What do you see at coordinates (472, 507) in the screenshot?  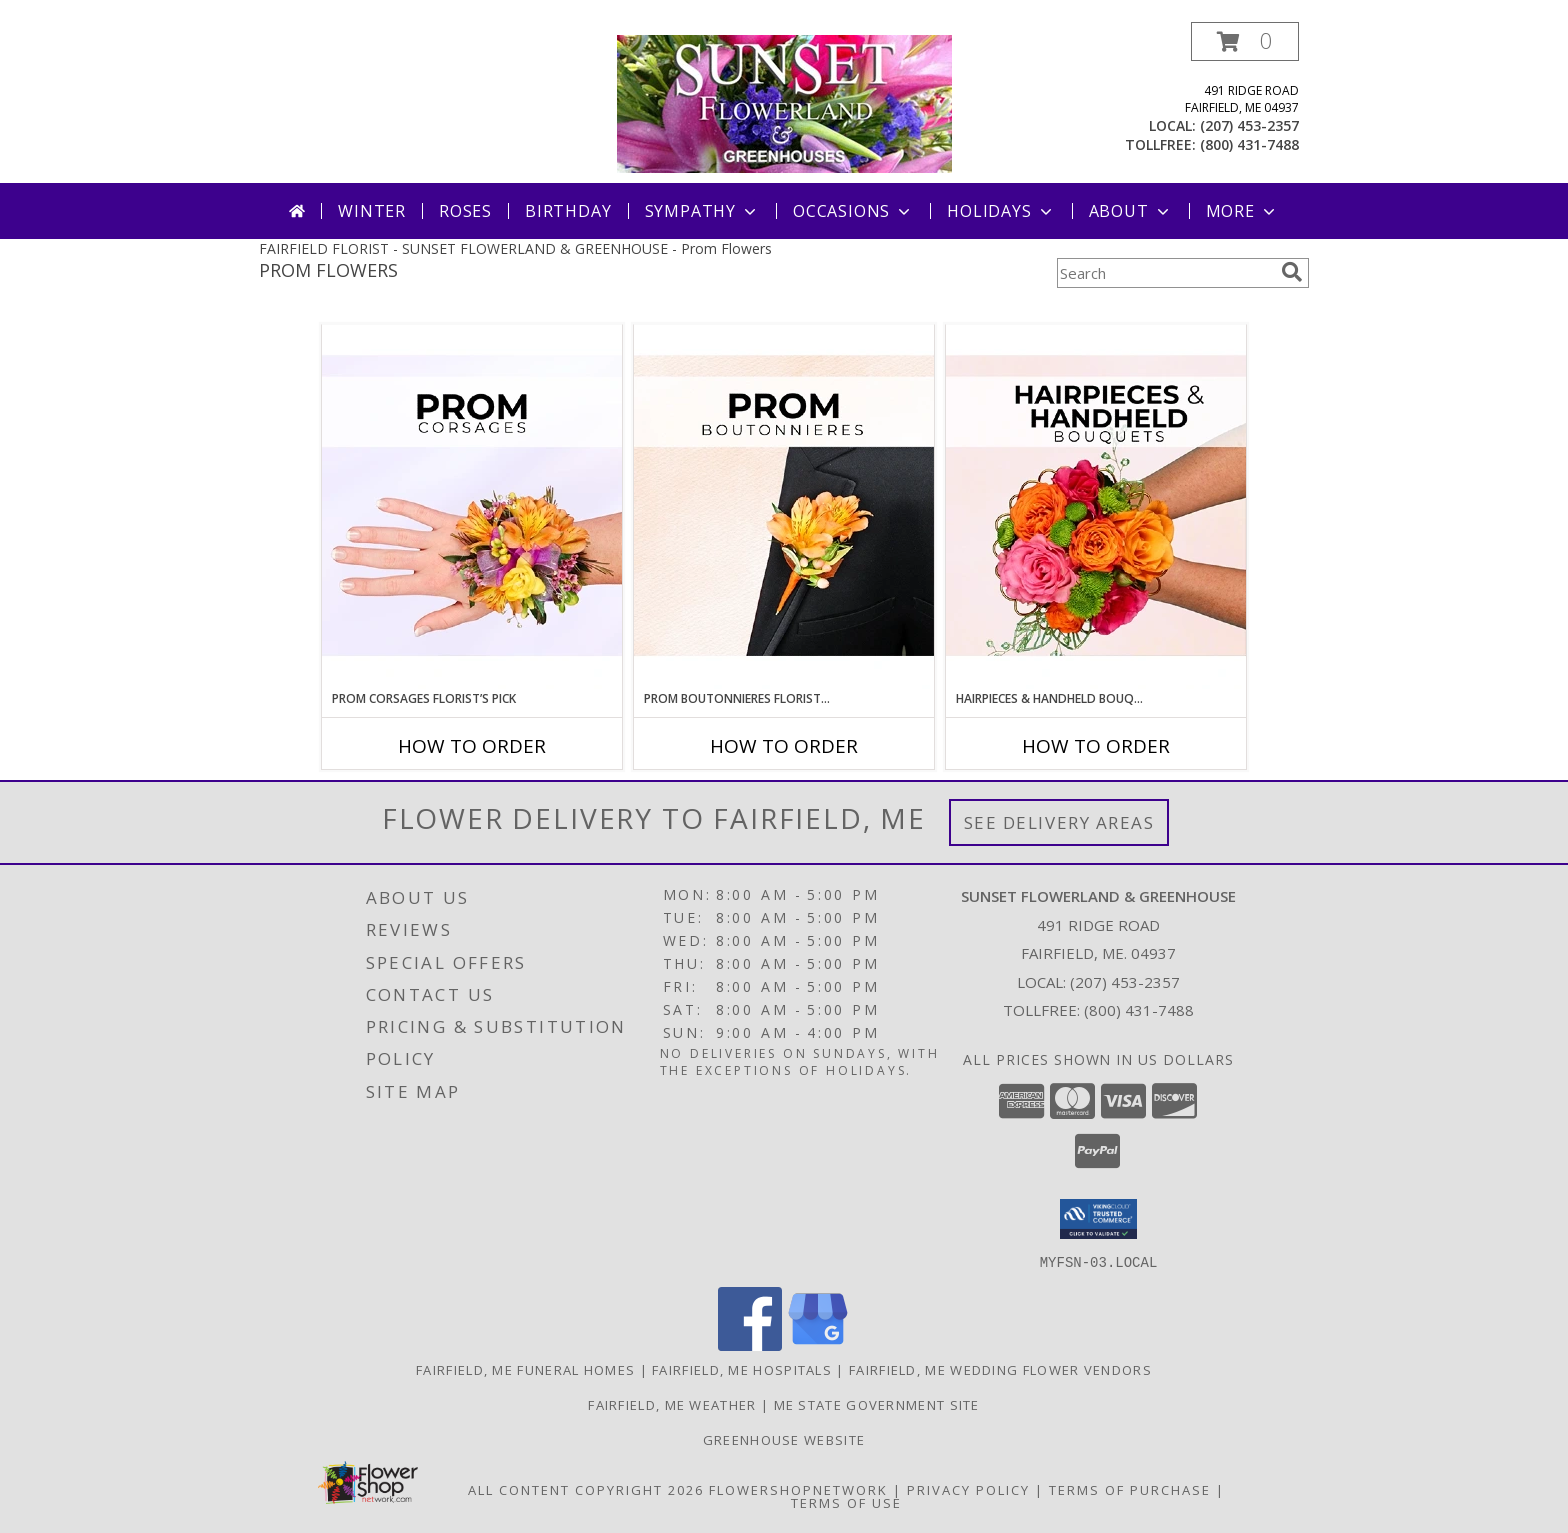 I see `[View Prom Corsages Florist’s Pick Designer's Choice Info]` at bounding box center [472, 507].